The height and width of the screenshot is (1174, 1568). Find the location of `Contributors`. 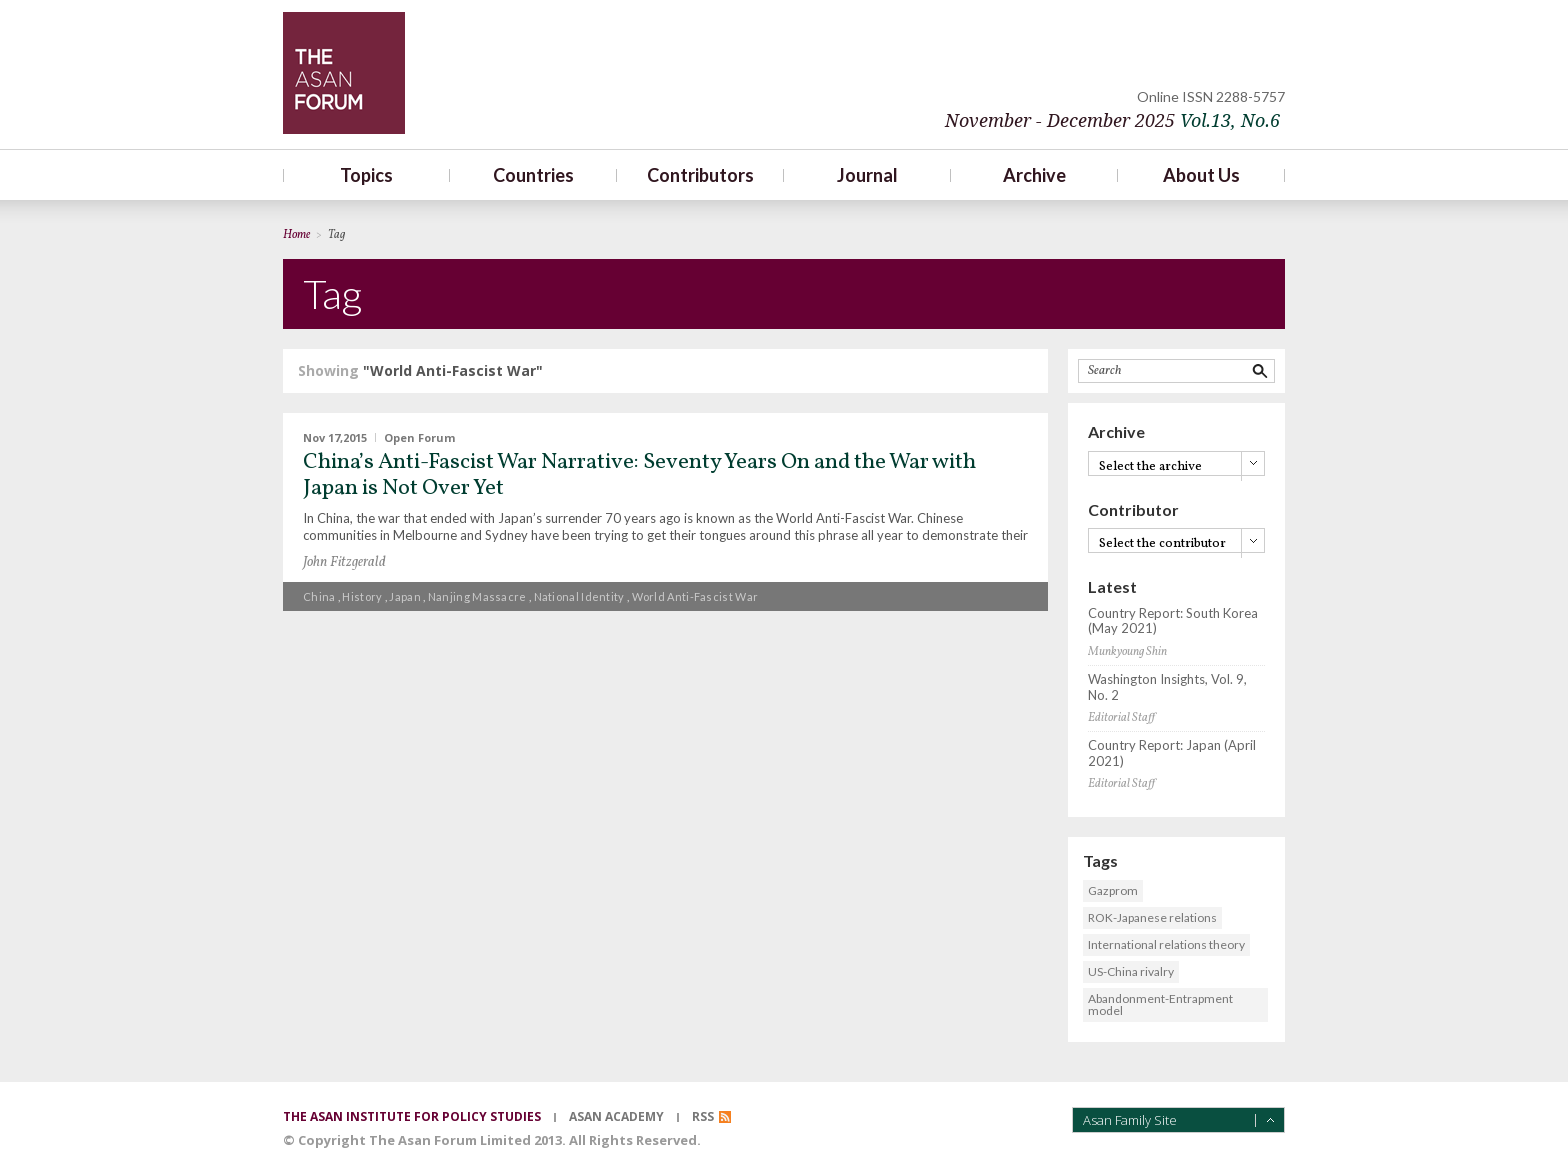

Contributors is located at coordinates (700, 175).